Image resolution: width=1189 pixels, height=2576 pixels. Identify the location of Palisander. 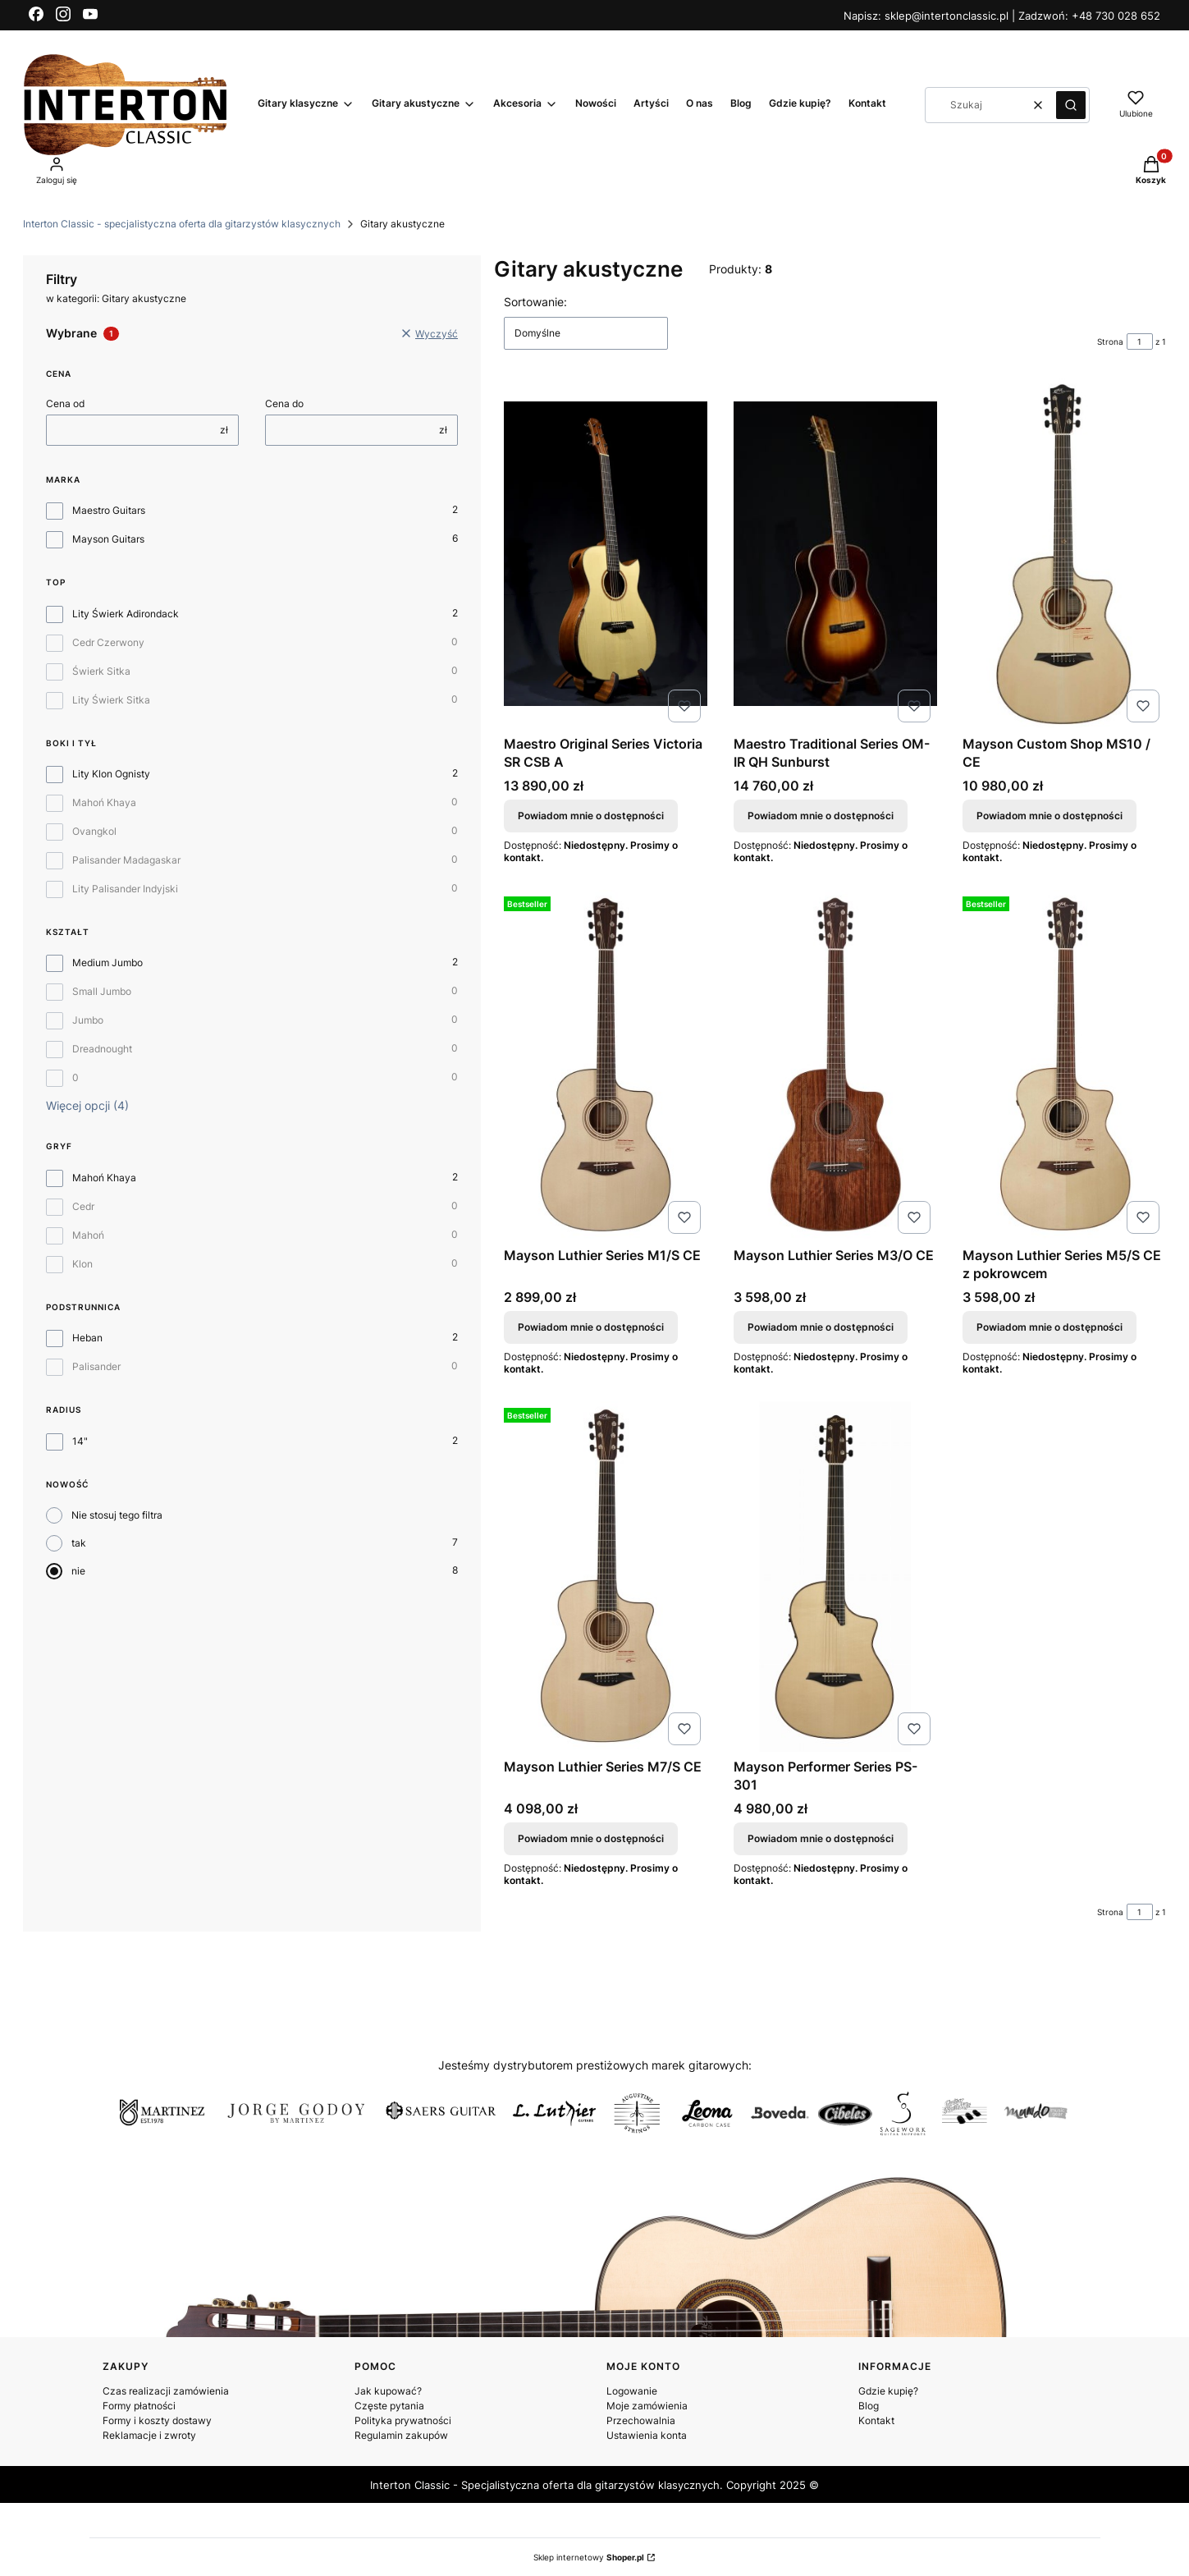
(96, 1366).